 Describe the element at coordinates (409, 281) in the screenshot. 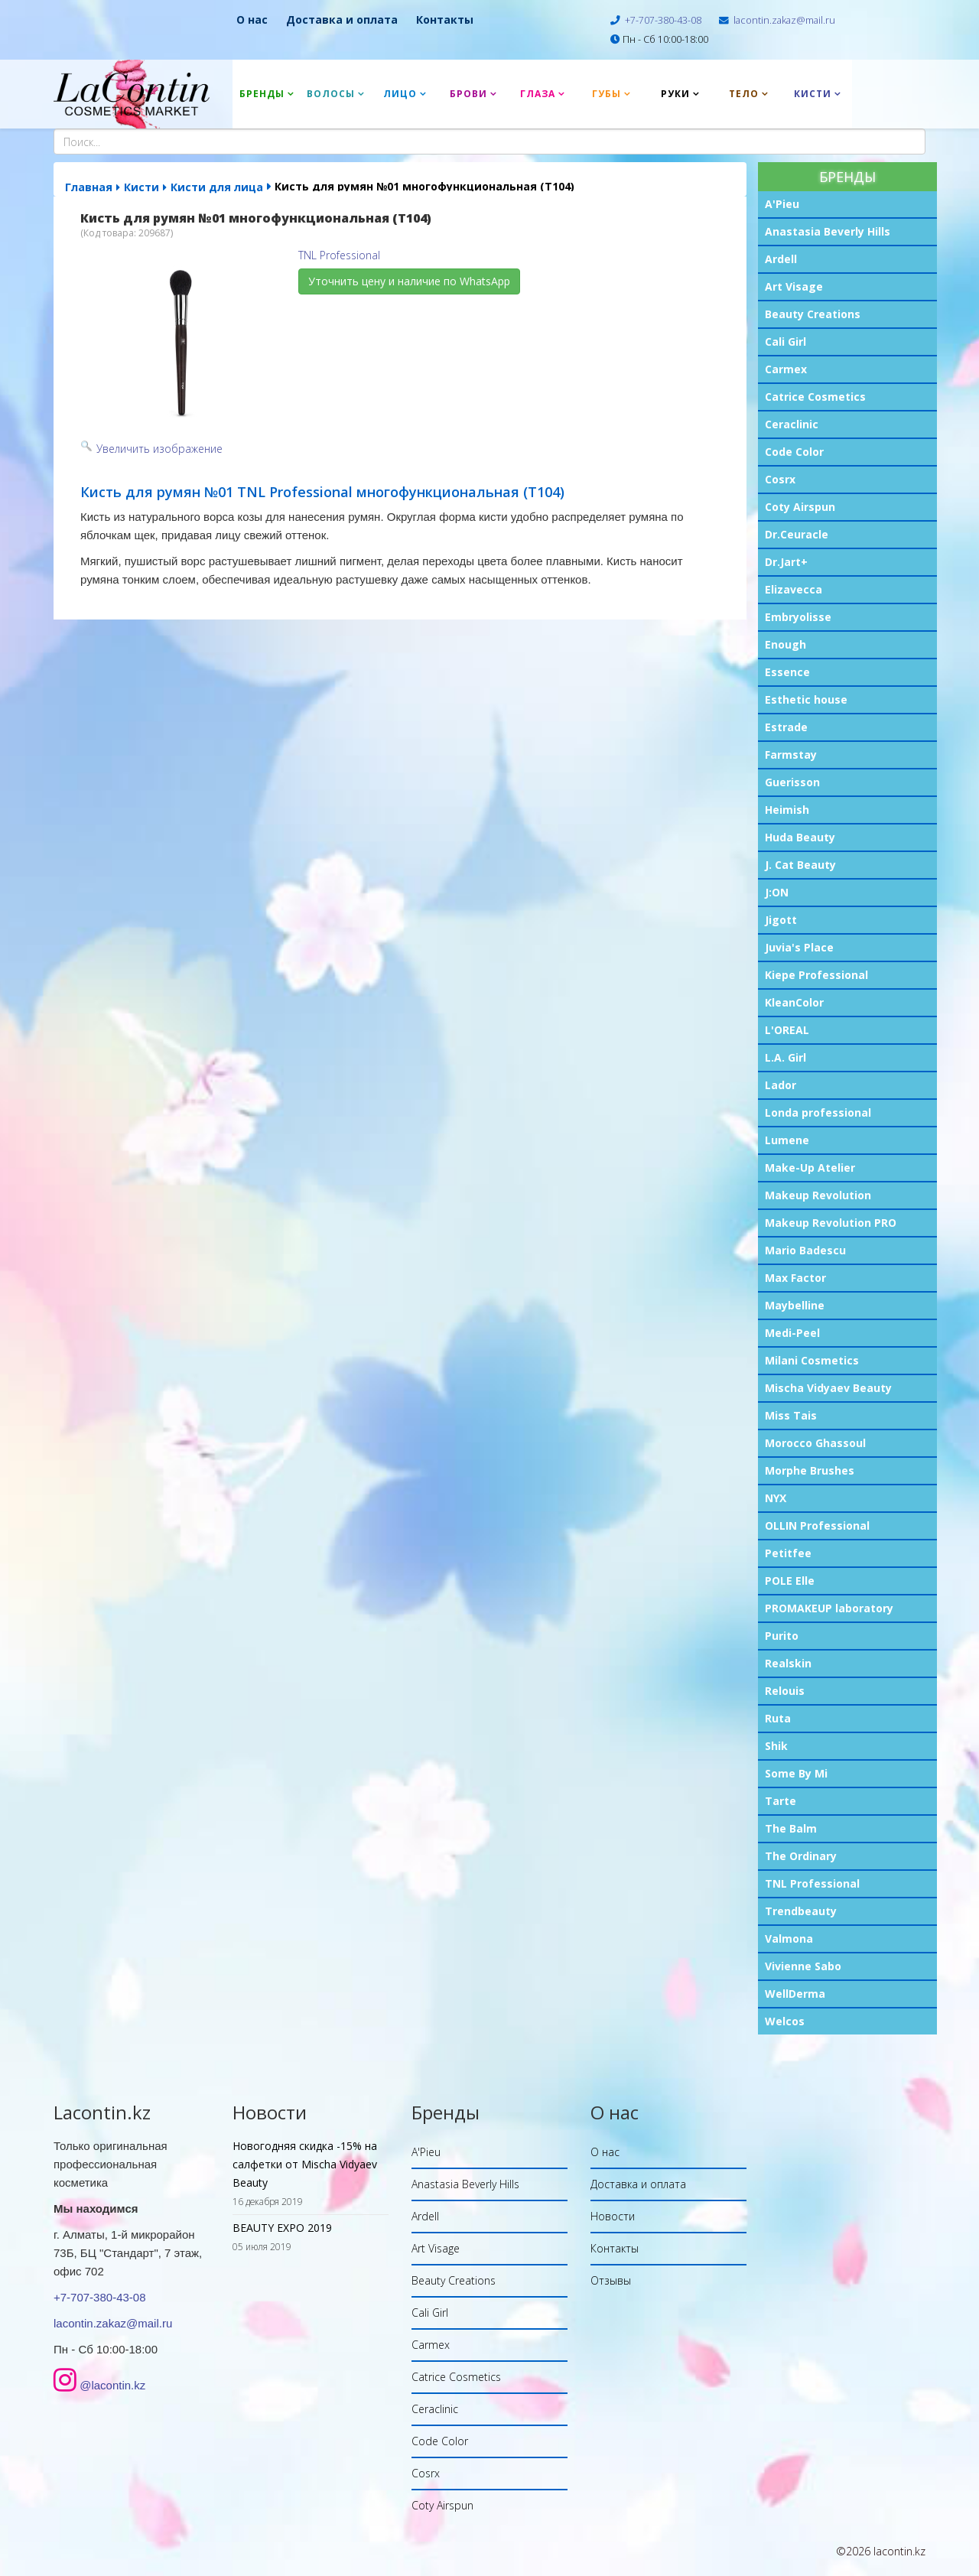

I see `Уточнить цену и наличие по WhatsApp` at that location.